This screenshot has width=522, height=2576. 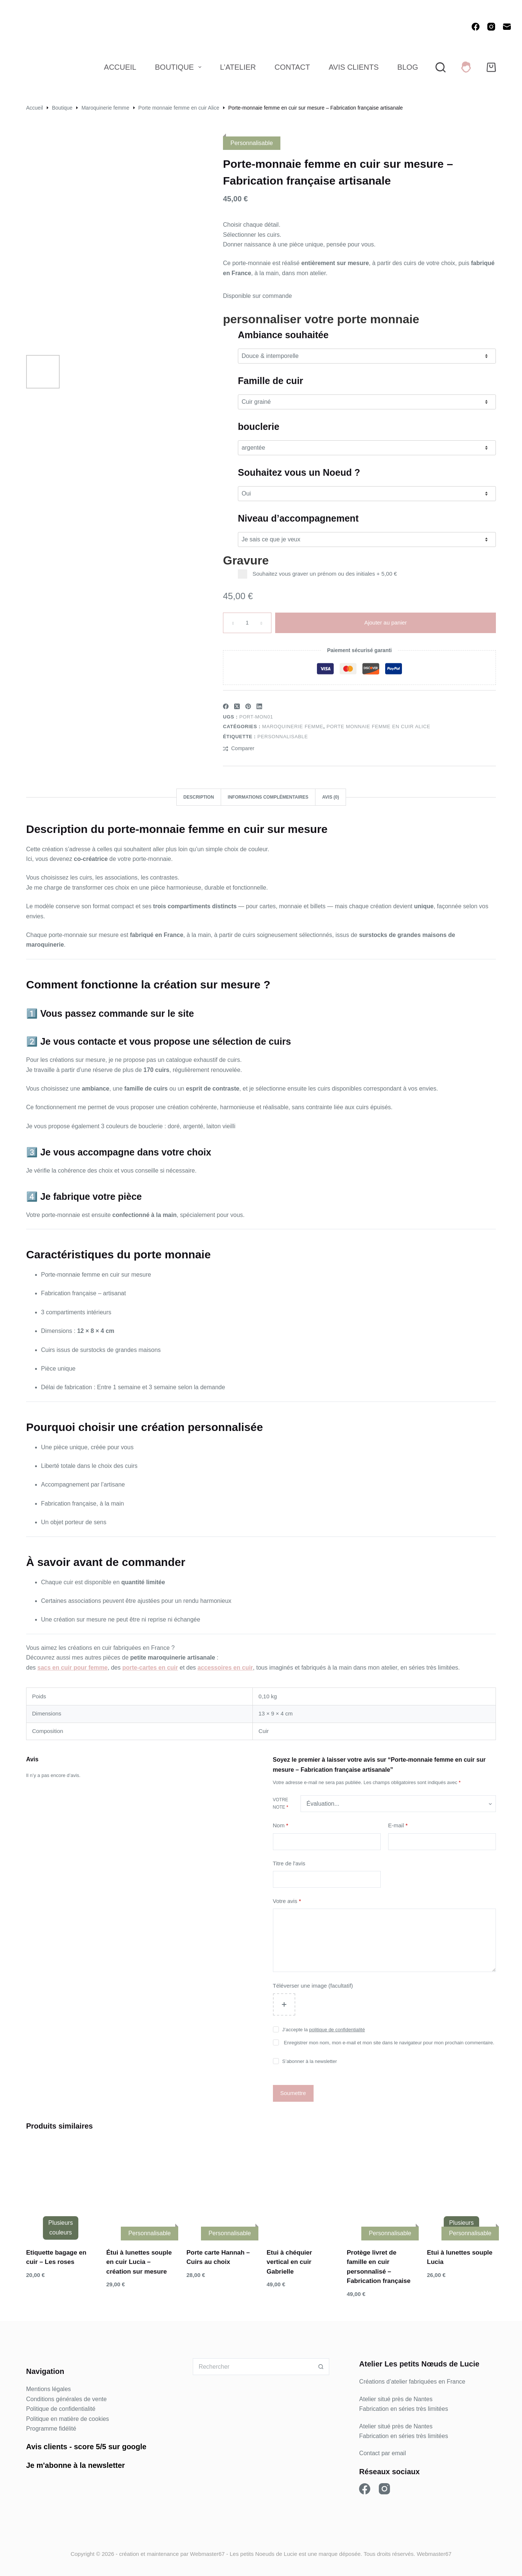 I want to click on [Bouton de recherche], so click(x=320, y=2366).